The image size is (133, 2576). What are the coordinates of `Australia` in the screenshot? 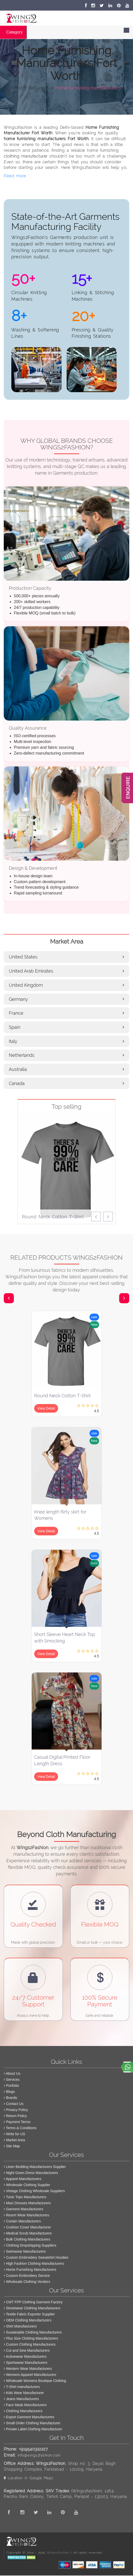 It's located at (66, 1069).